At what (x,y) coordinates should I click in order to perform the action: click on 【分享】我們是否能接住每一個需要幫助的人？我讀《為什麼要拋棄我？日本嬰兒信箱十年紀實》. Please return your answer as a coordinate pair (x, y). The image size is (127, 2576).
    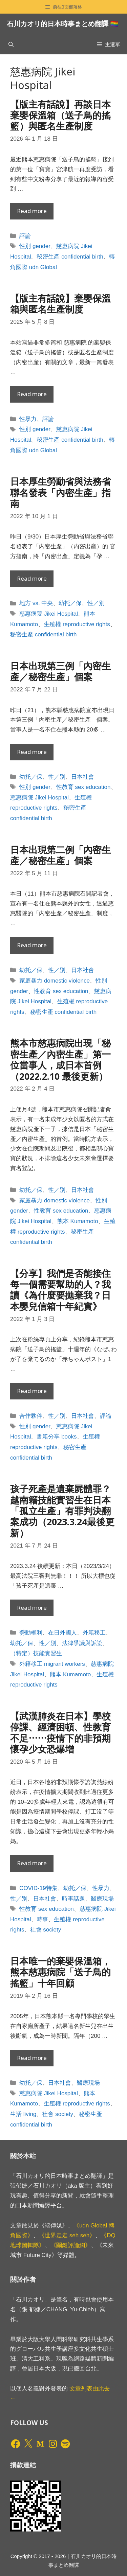
    Looking at the image, I should click on (60, 1289).